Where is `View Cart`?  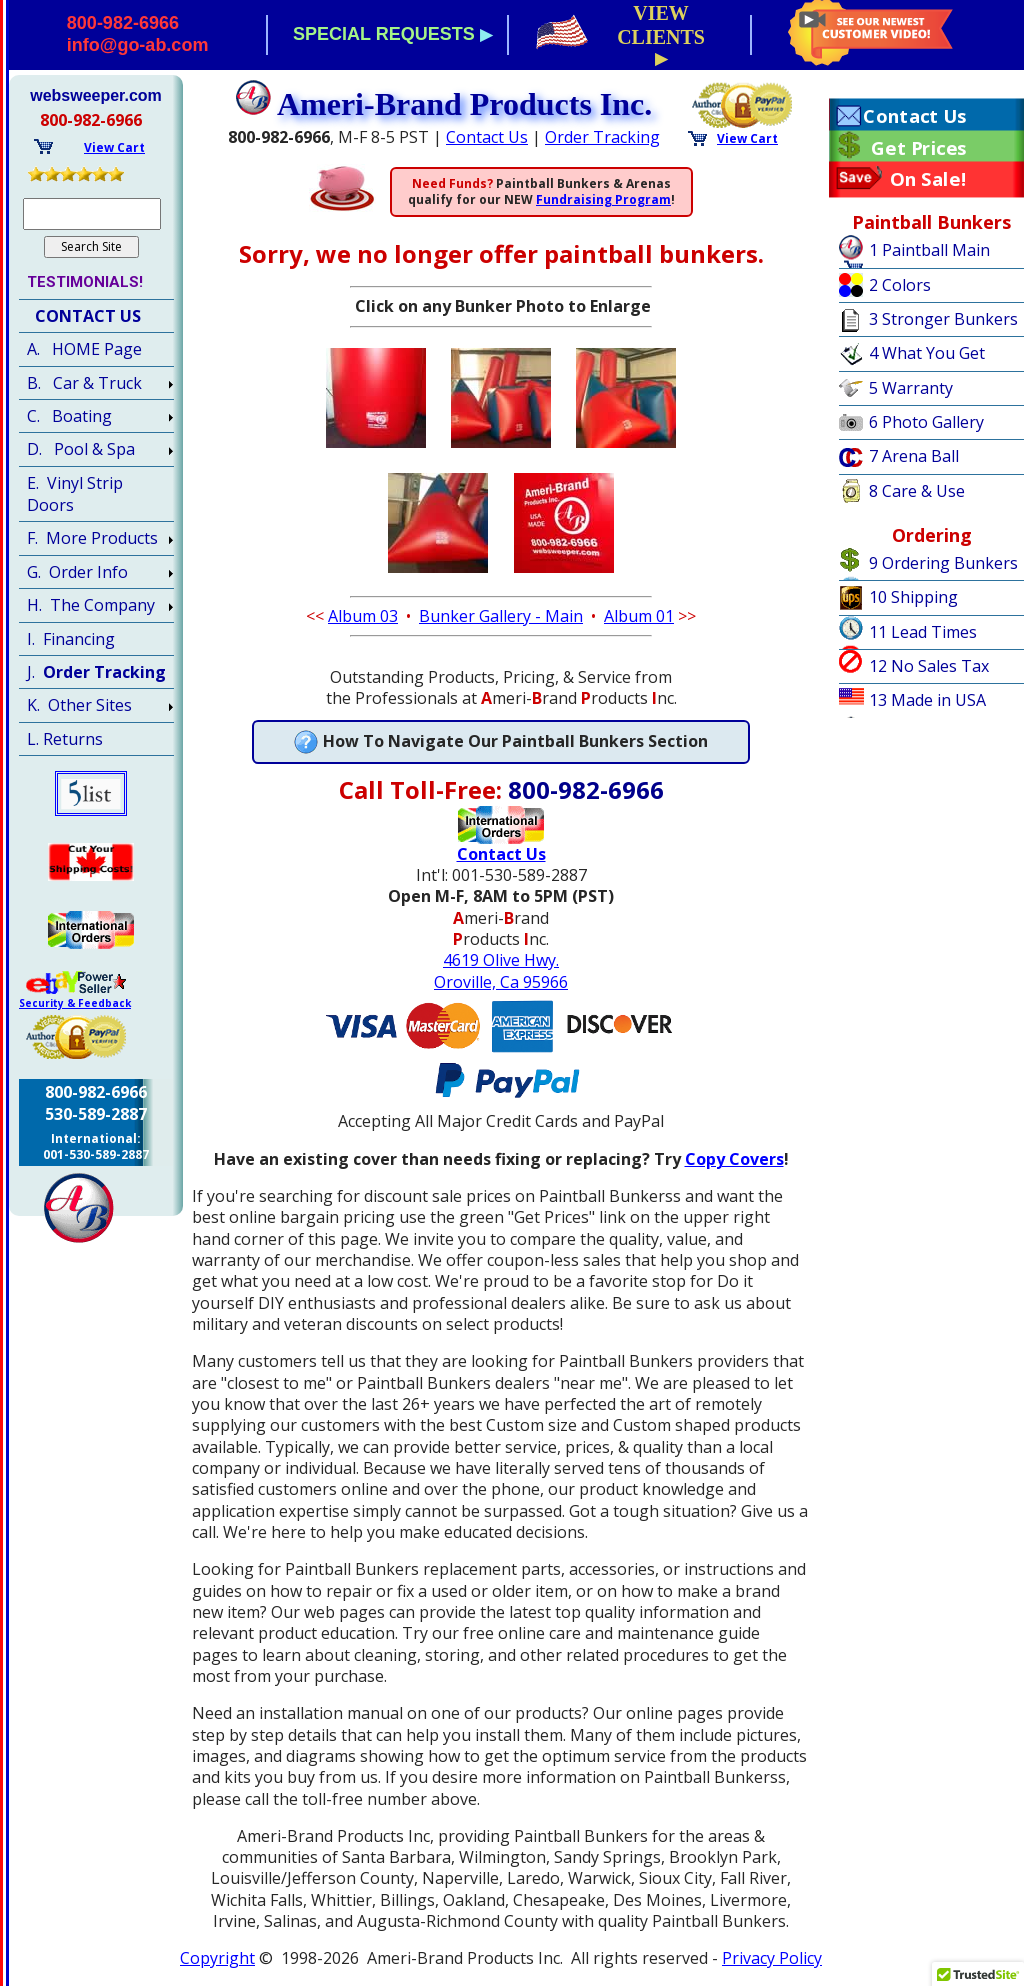 View Cart is located at coordinates (747, 138).